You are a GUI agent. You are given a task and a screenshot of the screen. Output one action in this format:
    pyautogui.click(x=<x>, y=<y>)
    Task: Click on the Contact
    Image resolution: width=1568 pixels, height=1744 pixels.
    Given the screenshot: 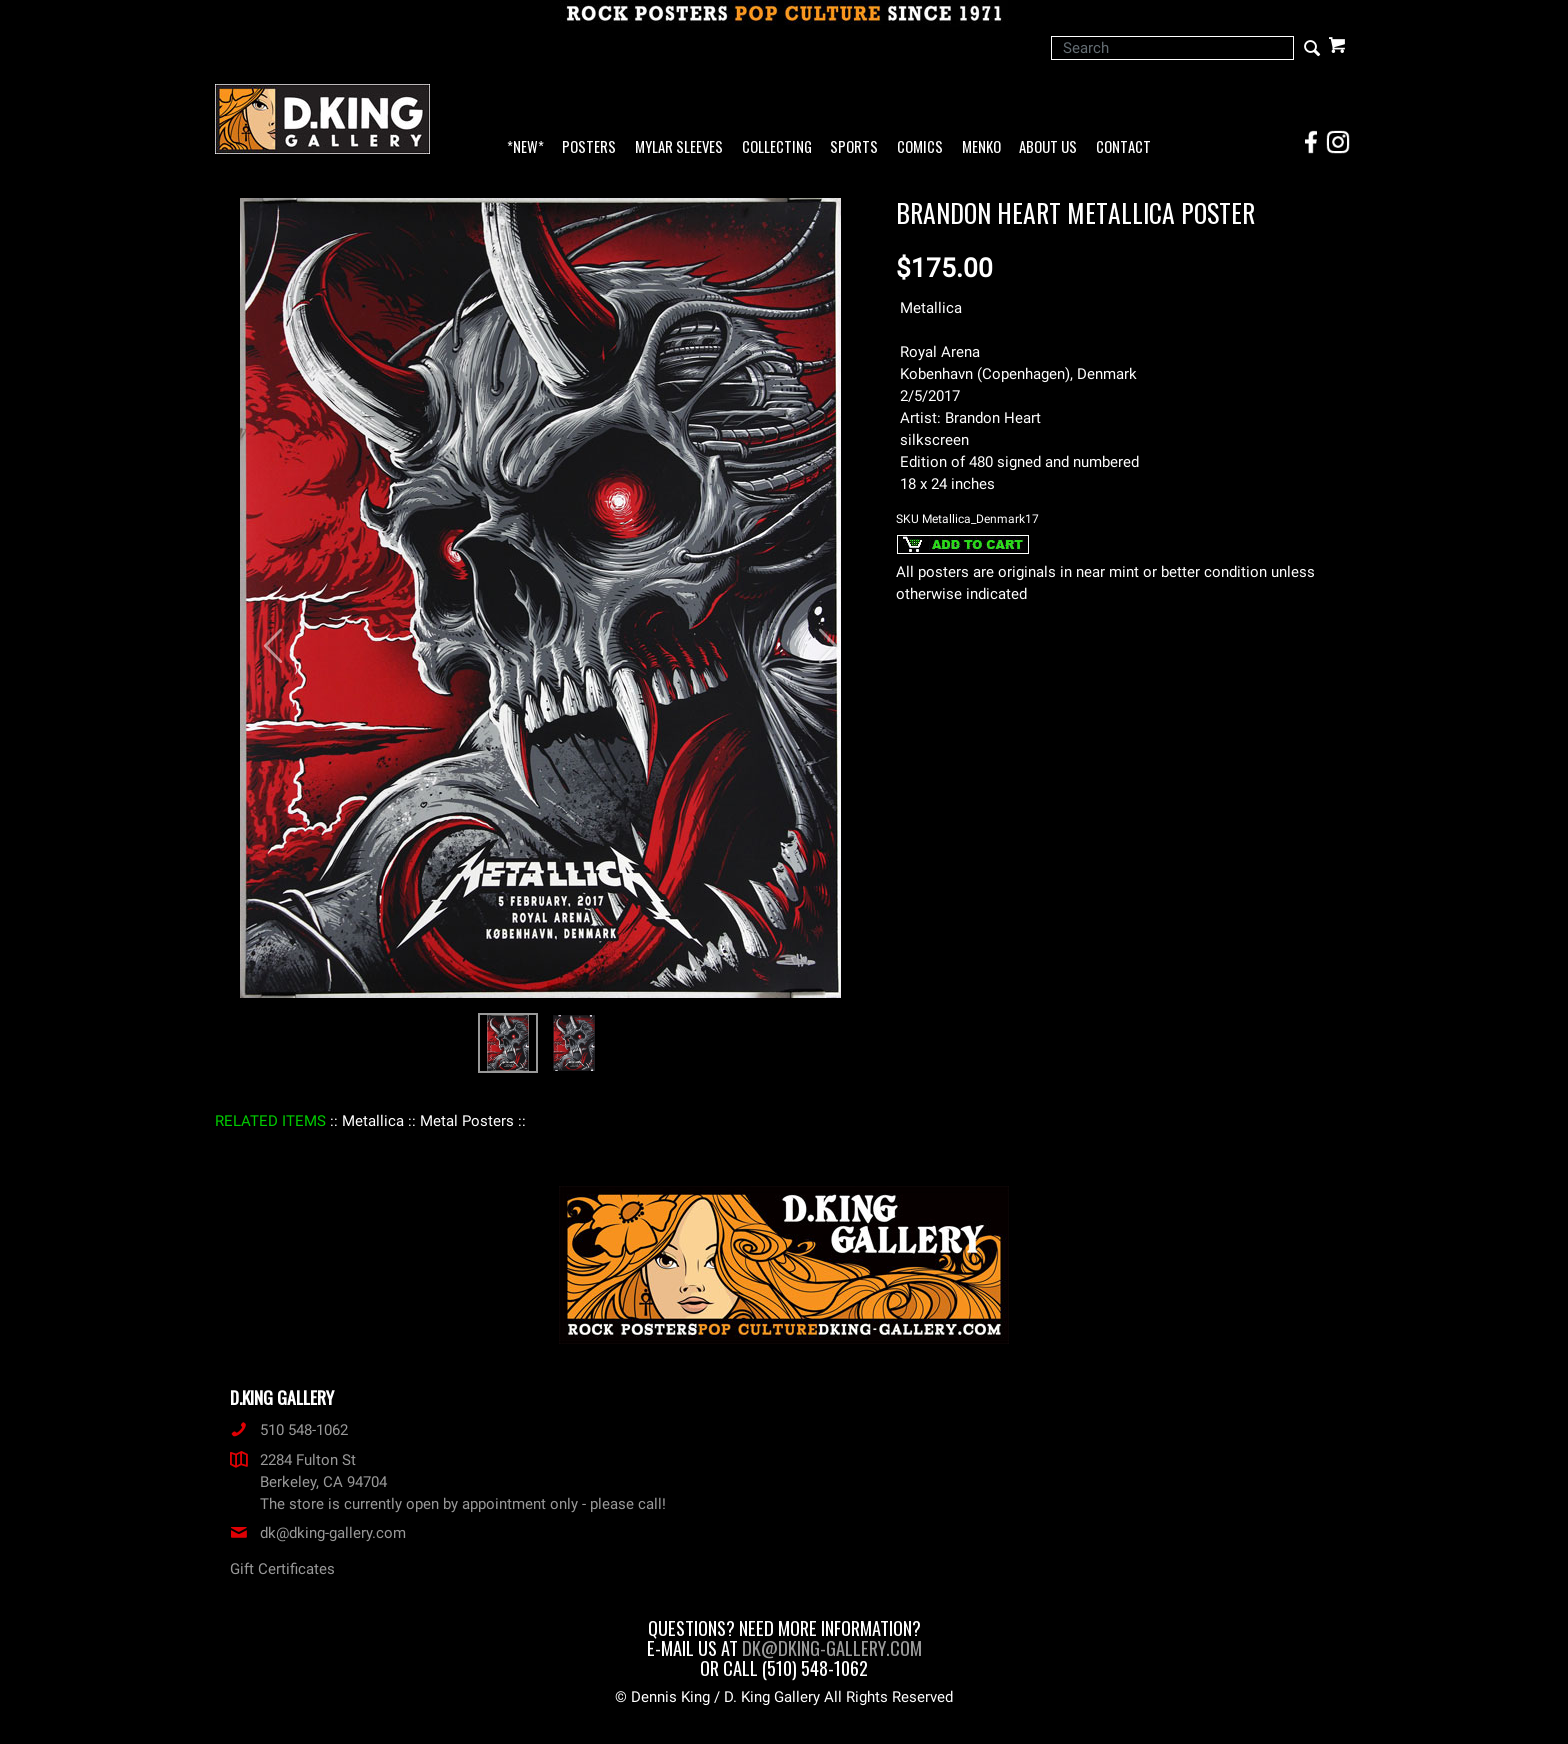 What is the action you would take?
    pyautogui.click(x=1123, y=147)
    